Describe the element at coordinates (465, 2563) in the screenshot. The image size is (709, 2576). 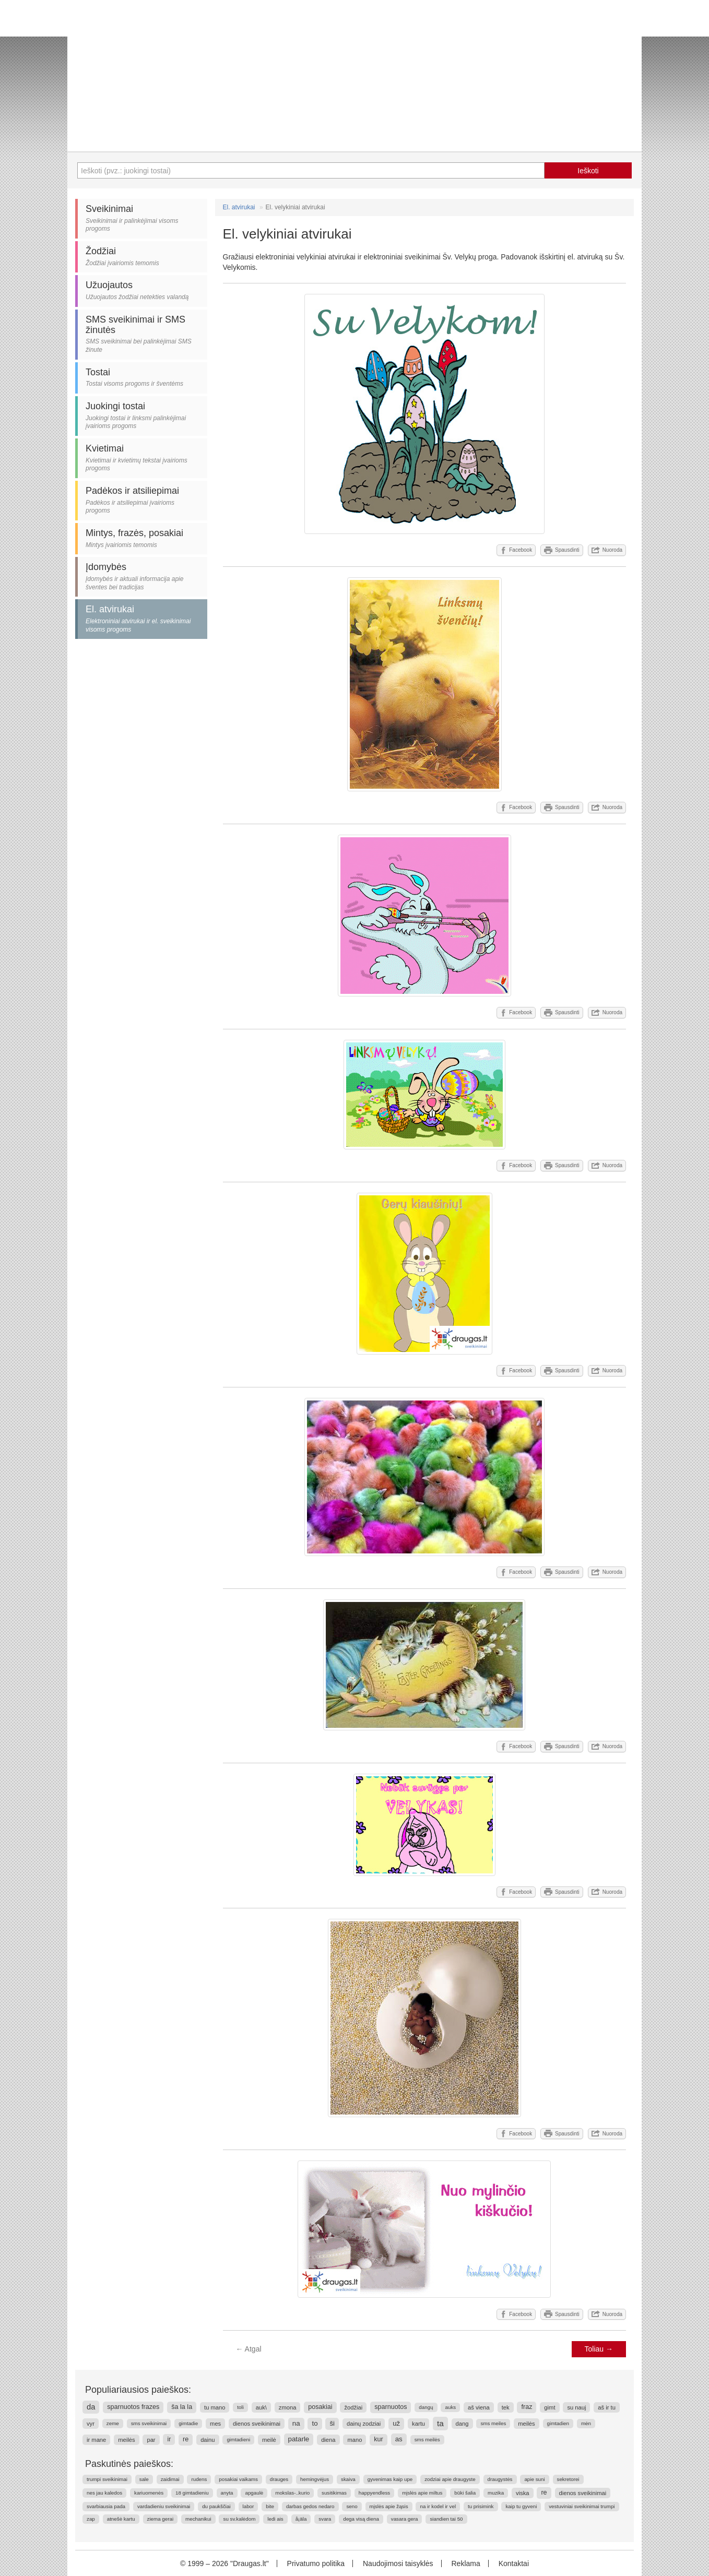
I see `Reklama` at that location.